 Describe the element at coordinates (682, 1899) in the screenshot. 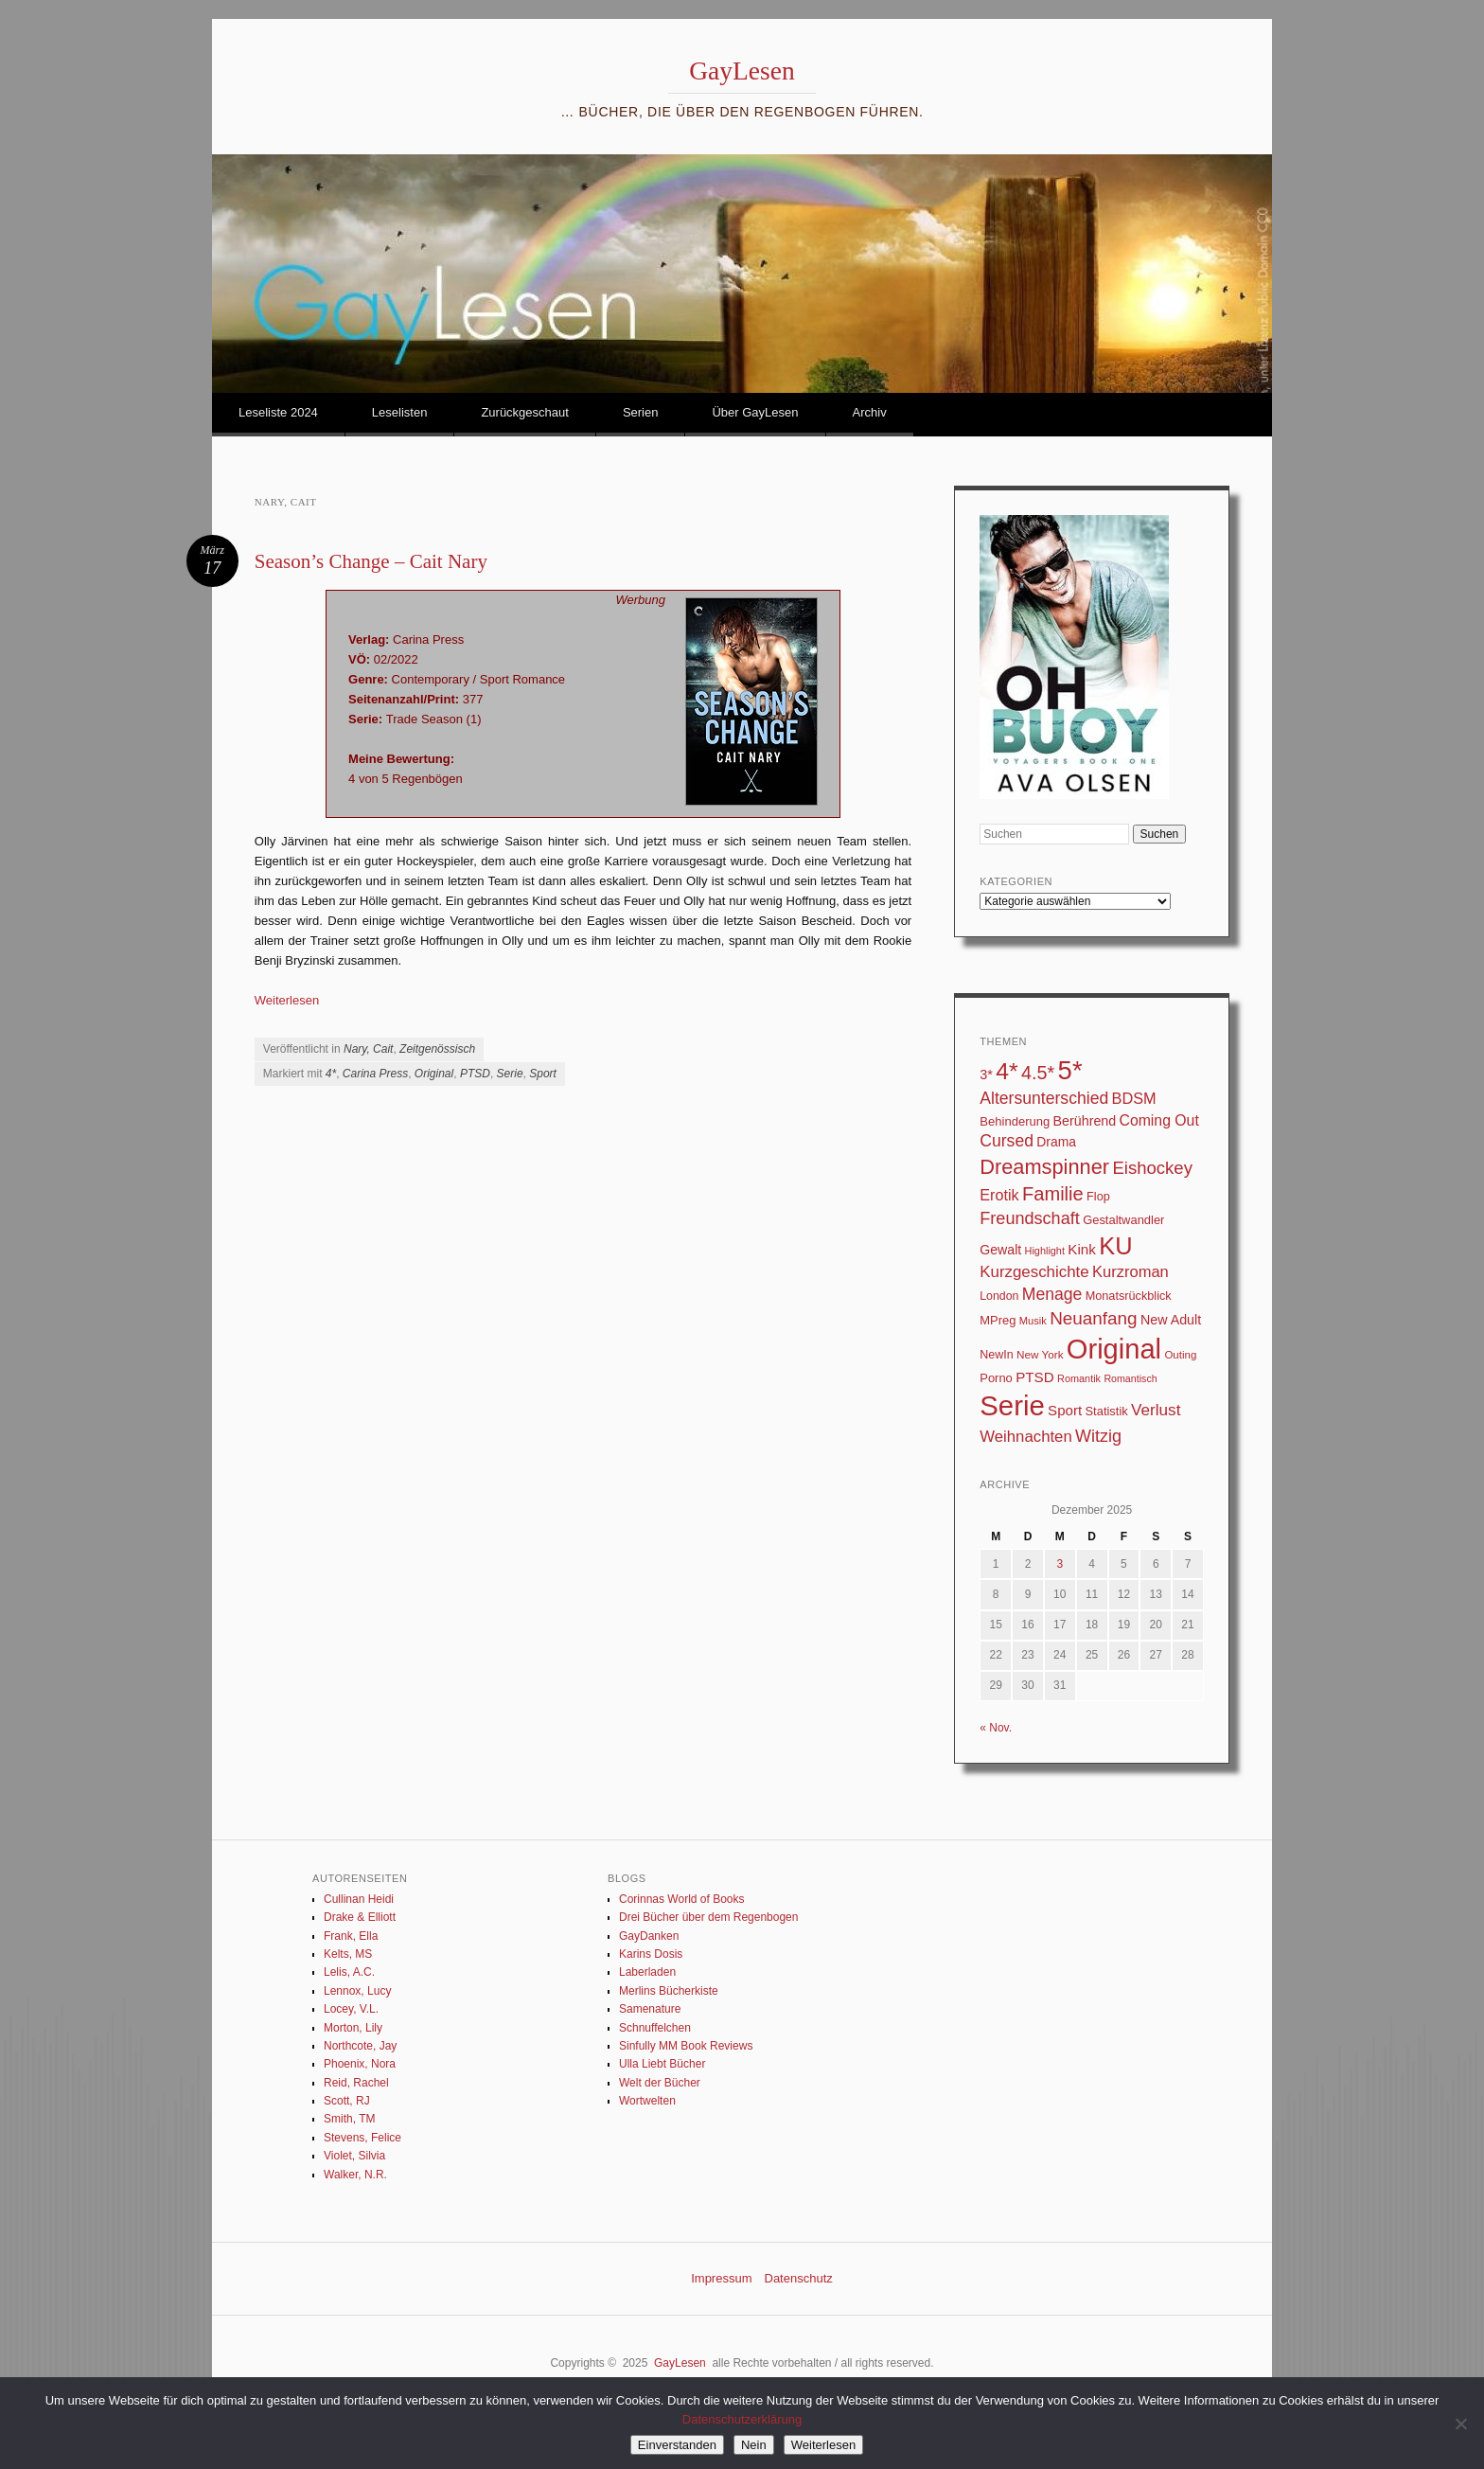

I see `Corinnas World of Books` at that location.